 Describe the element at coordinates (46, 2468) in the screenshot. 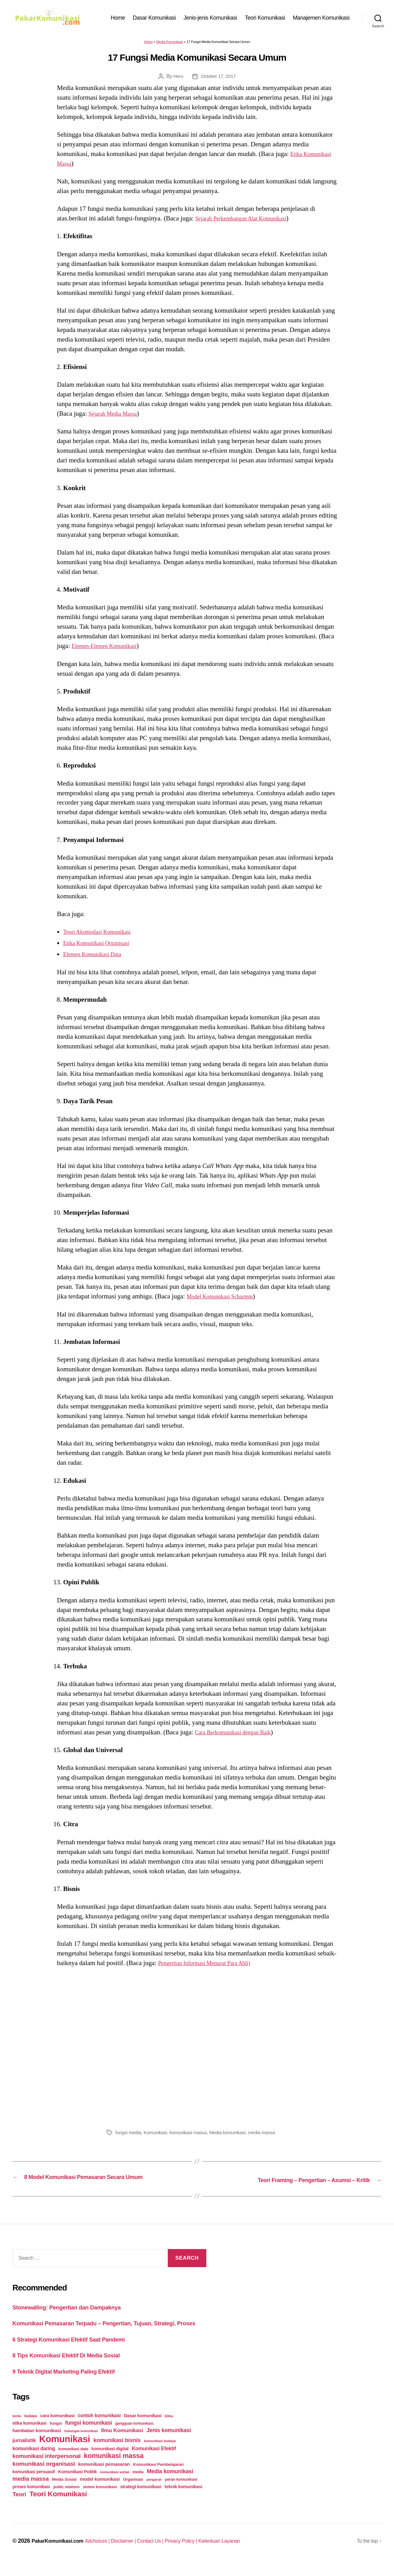

I see `komunikasi interpersonal [komunikasi interpersonal (71 items)]` at that location.